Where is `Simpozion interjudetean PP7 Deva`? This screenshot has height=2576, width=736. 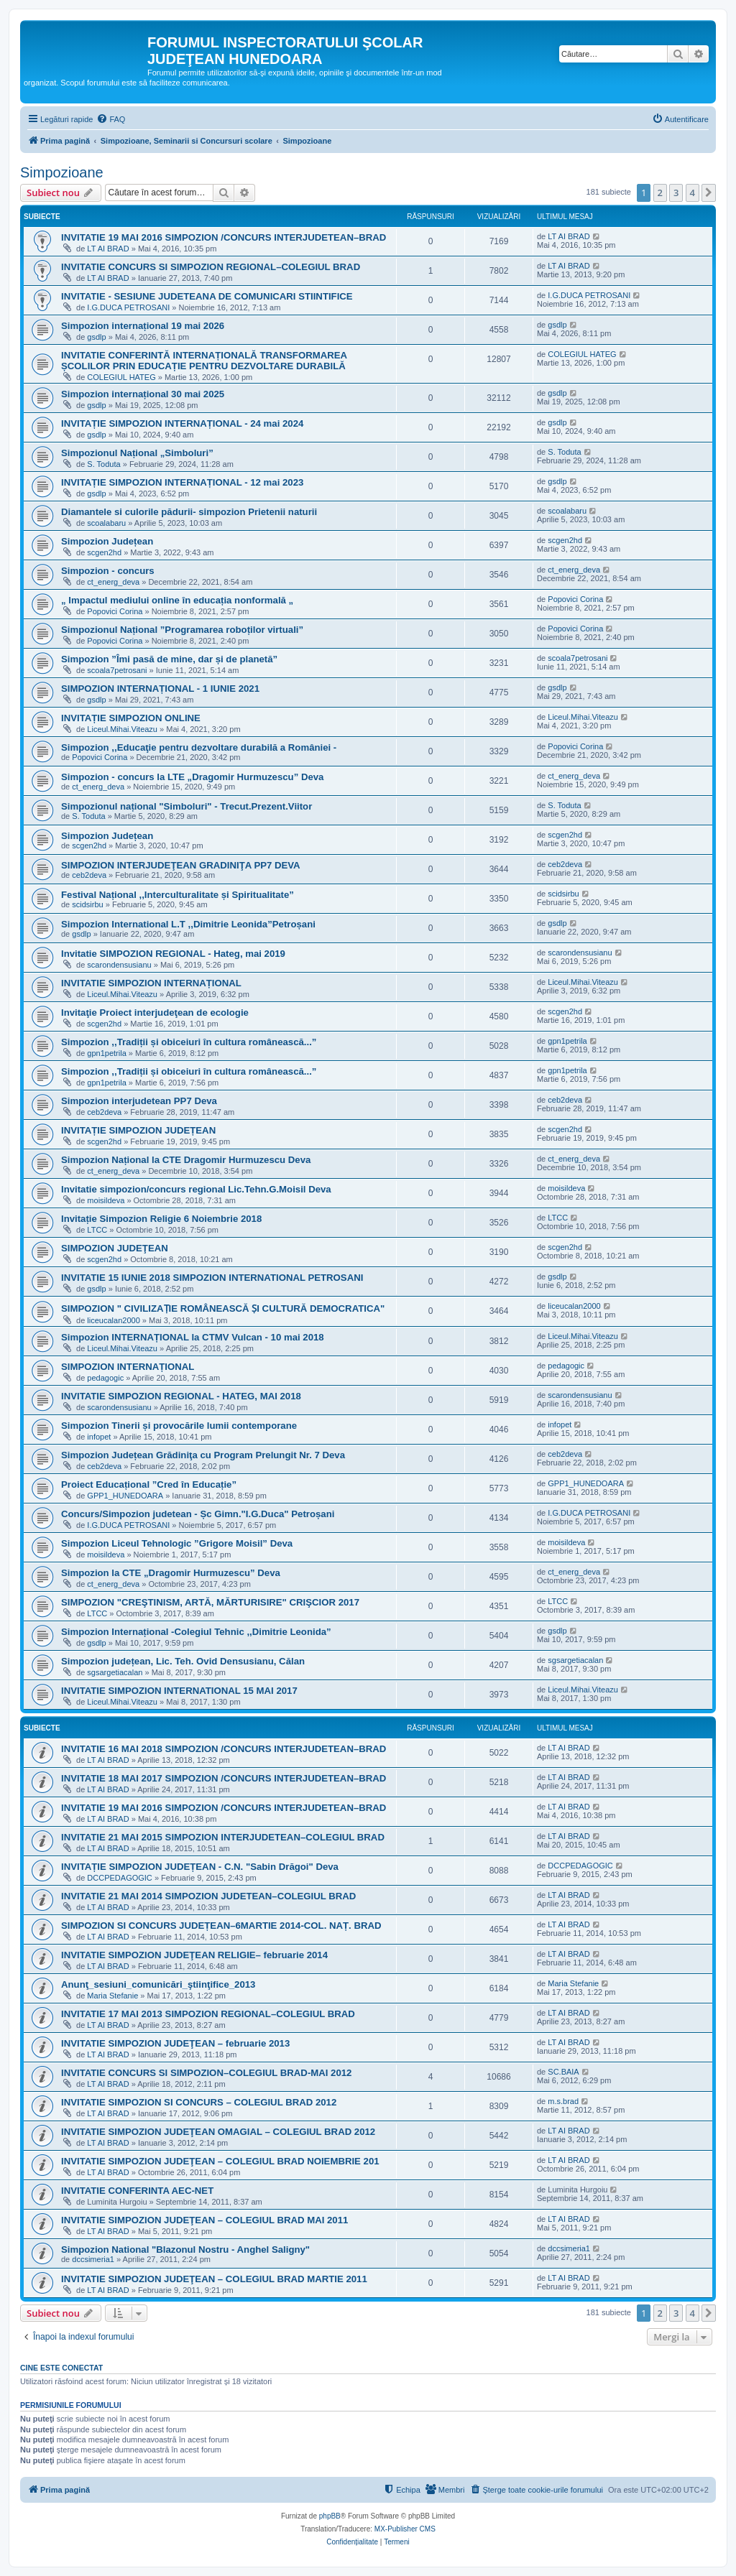
Simpozion interjudetean PP7 Deva is located at coordinates (139, 1100).